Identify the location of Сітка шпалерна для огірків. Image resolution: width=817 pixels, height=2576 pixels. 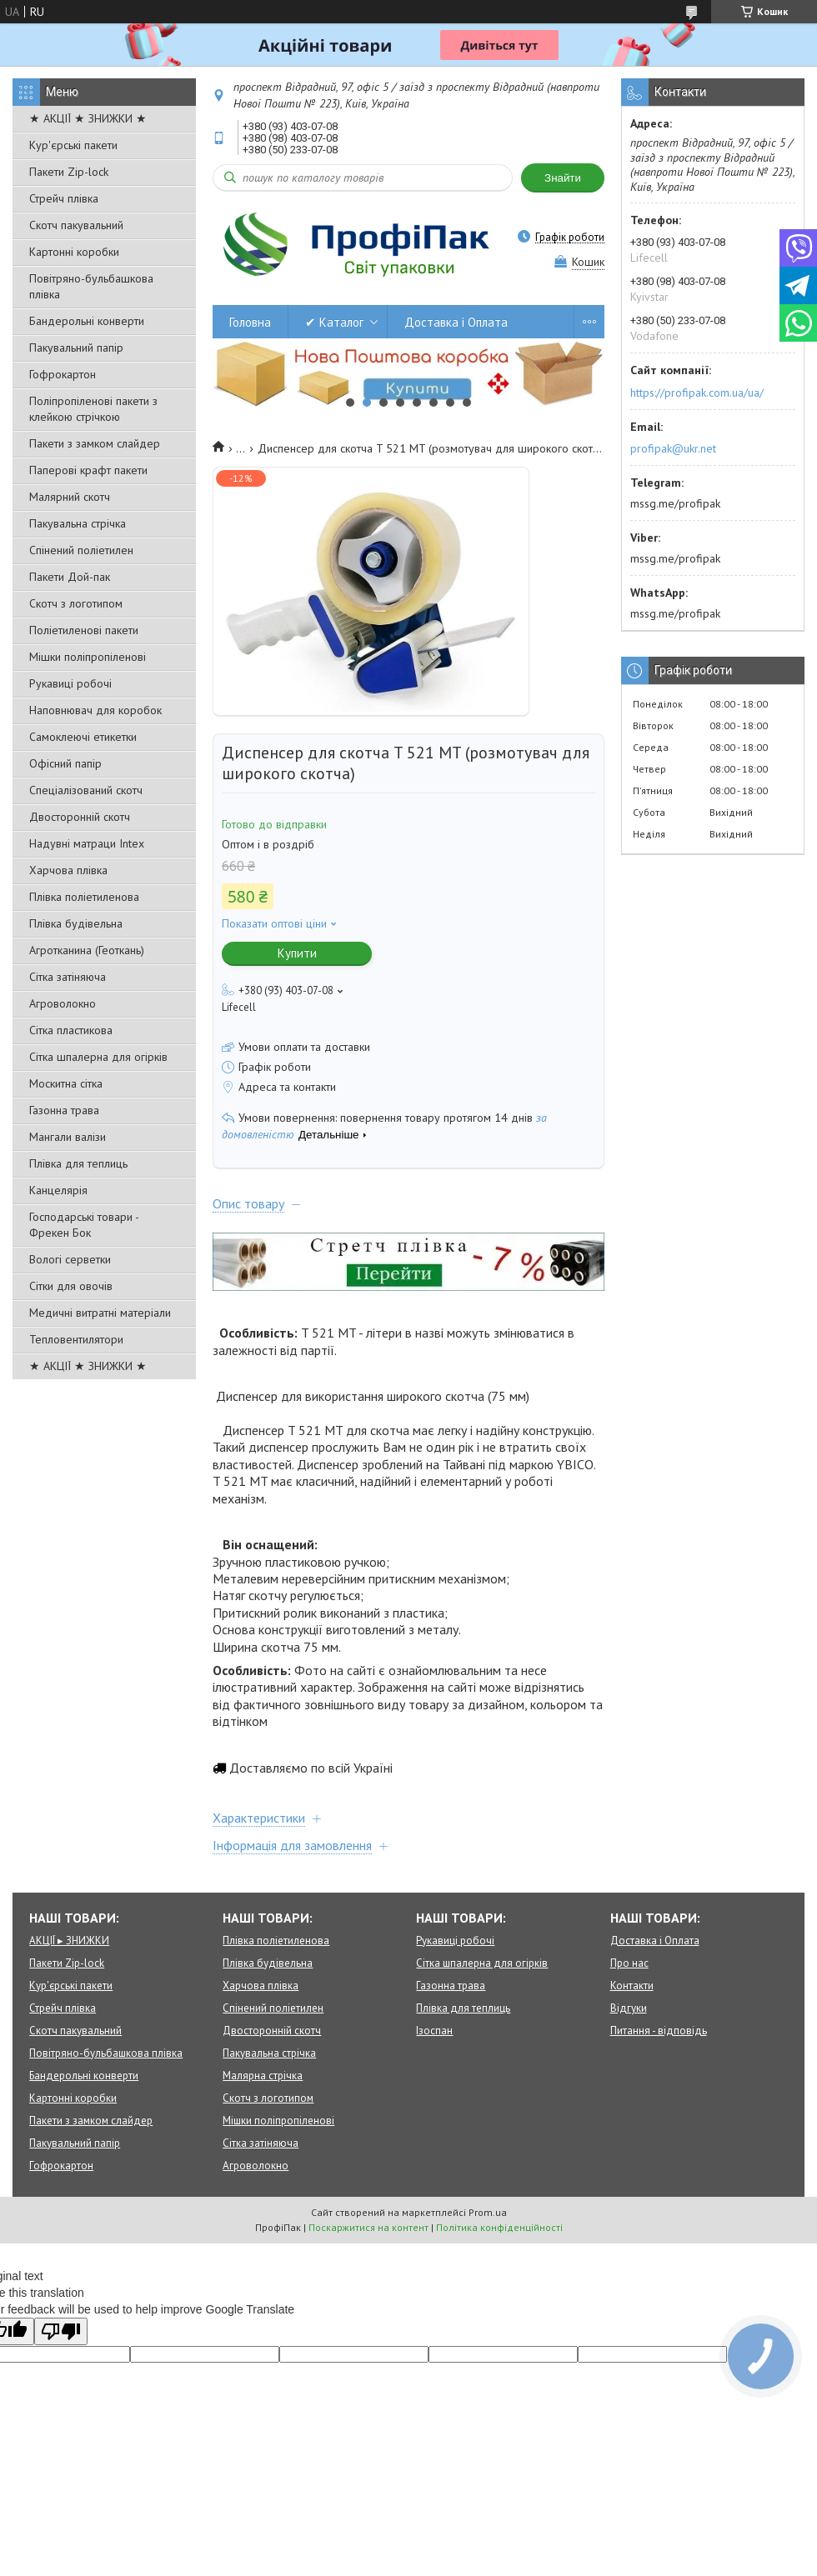
(98, 1056).